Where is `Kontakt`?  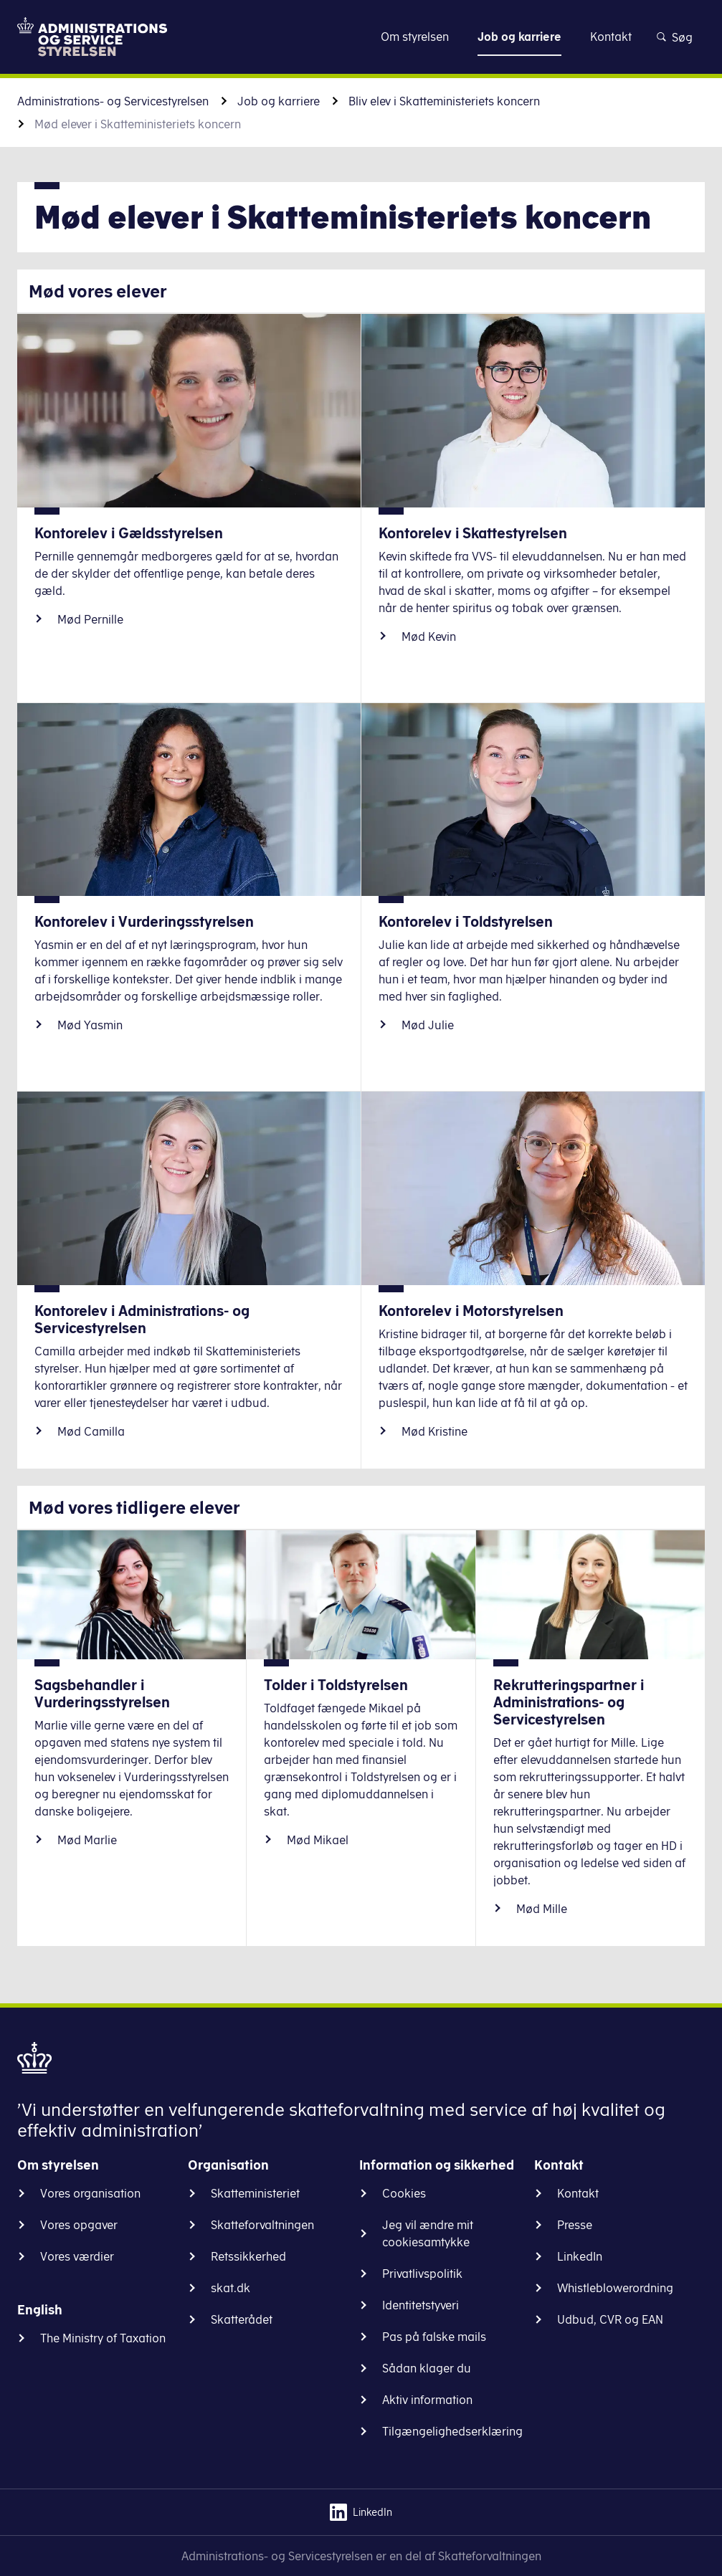
Kontakt is located at coordinates (578, 2193).